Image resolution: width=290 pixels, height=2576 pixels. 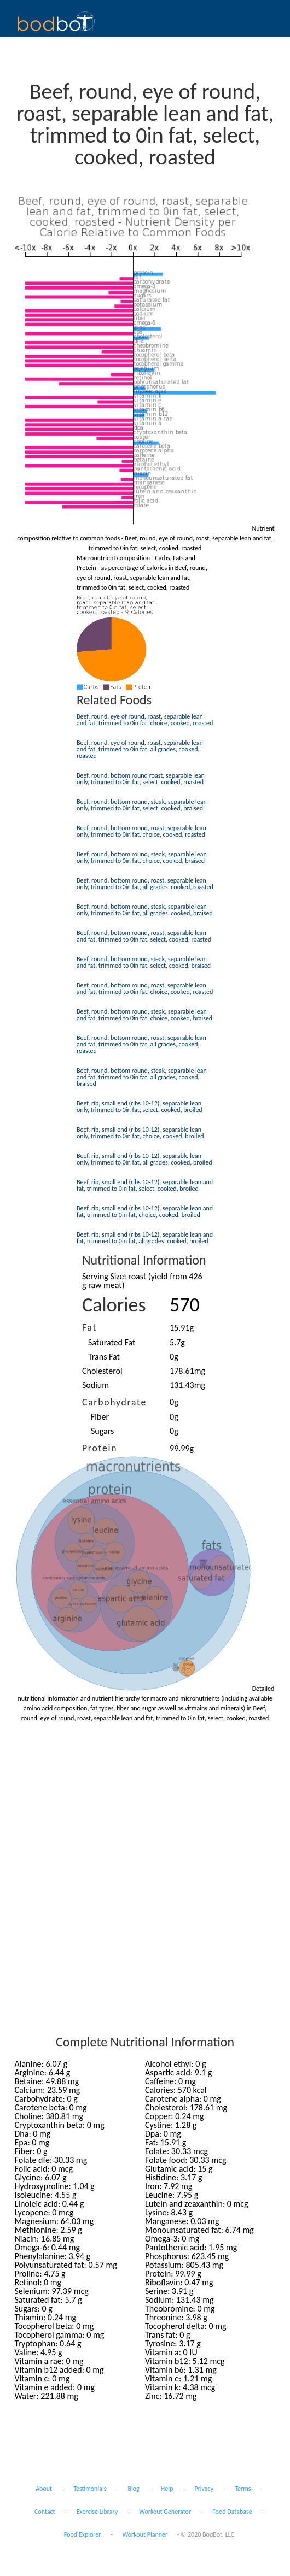 I want to click on Beef, round, bottom round, steak, separable lean and fat, trimmed to 0in fat, select, cooked, braised, so click(x=144, y=962).